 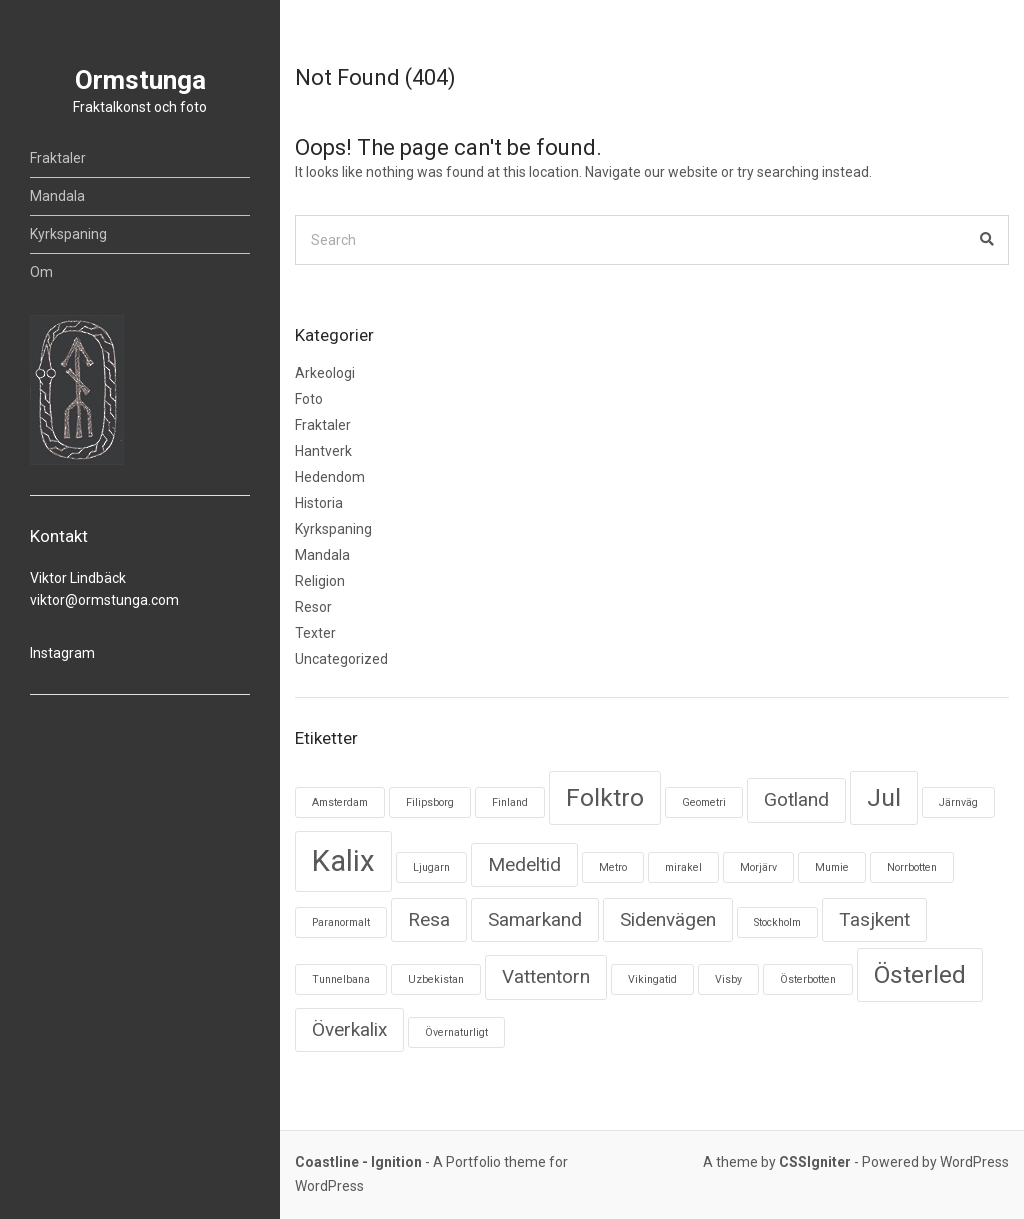 I want to click on Överkalix [Överkalix (2 objekt)], so click(x=349, y=1029).